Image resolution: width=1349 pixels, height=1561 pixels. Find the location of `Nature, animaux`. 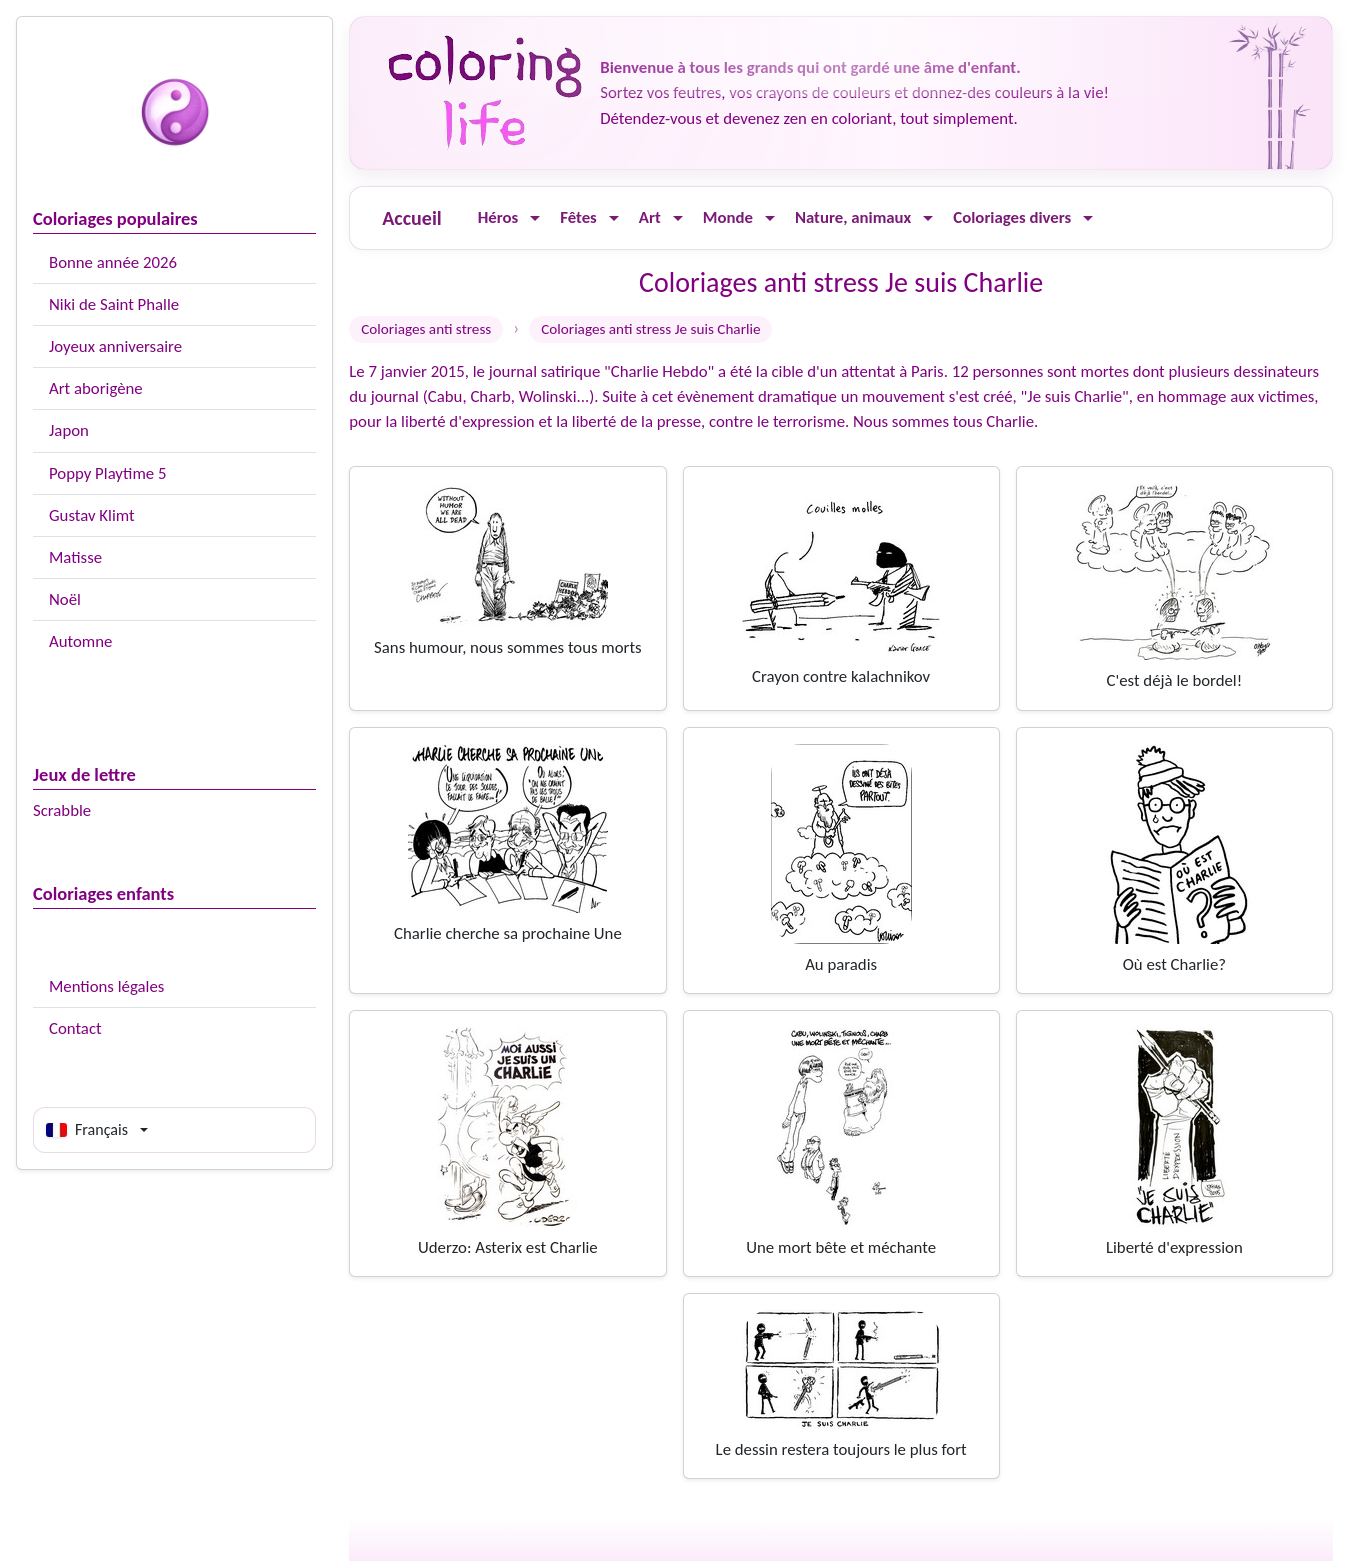

Nature, animaux is located at coordinates (853, 217).